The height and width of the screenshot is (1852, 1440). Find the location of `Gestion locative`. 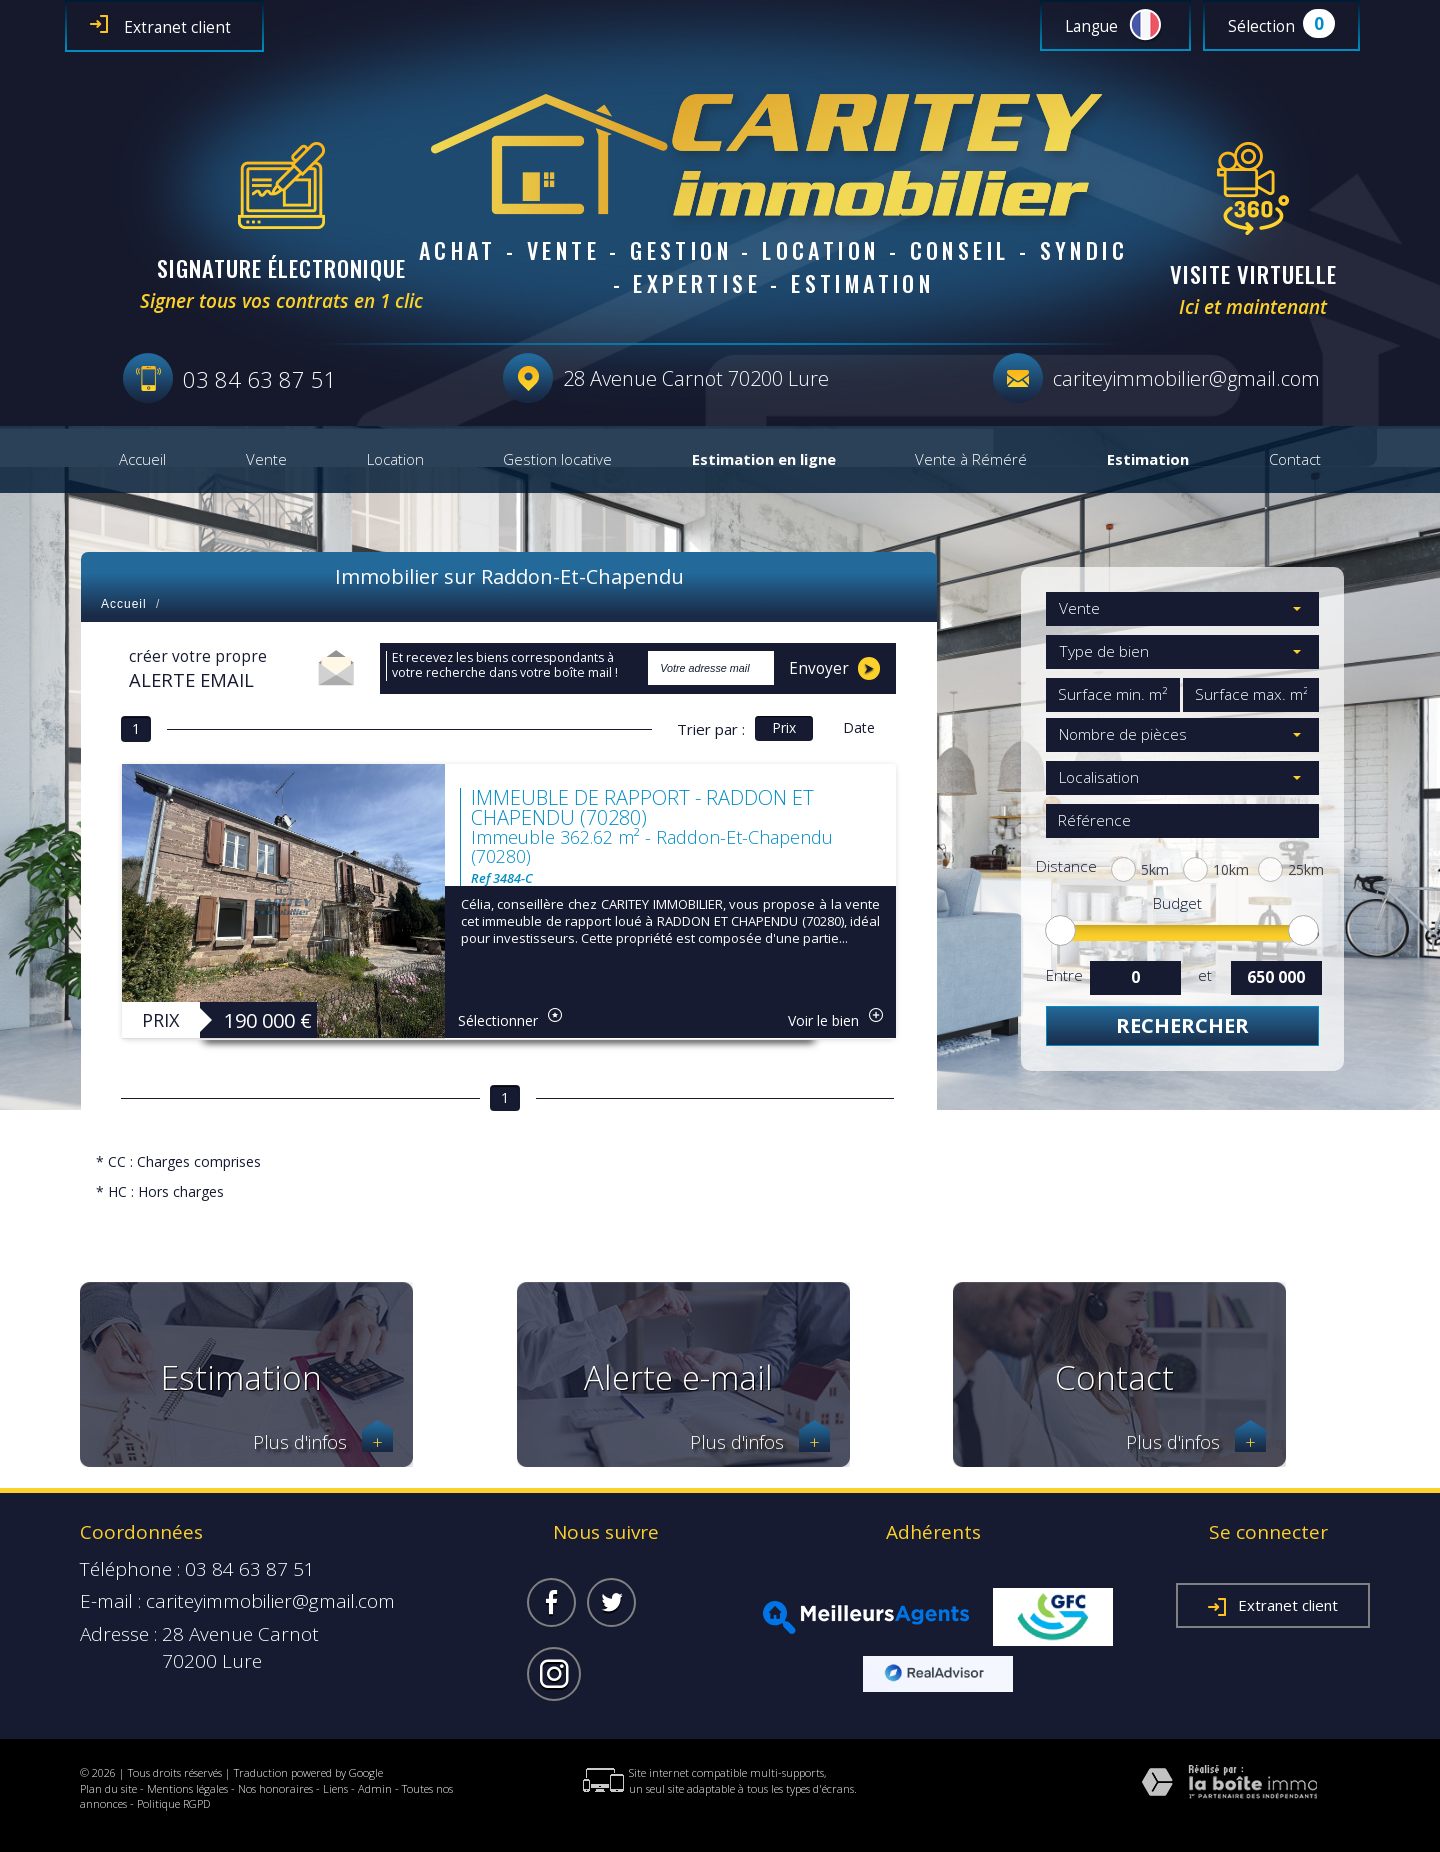

Gestion locative is located at coordinates (557, 460).